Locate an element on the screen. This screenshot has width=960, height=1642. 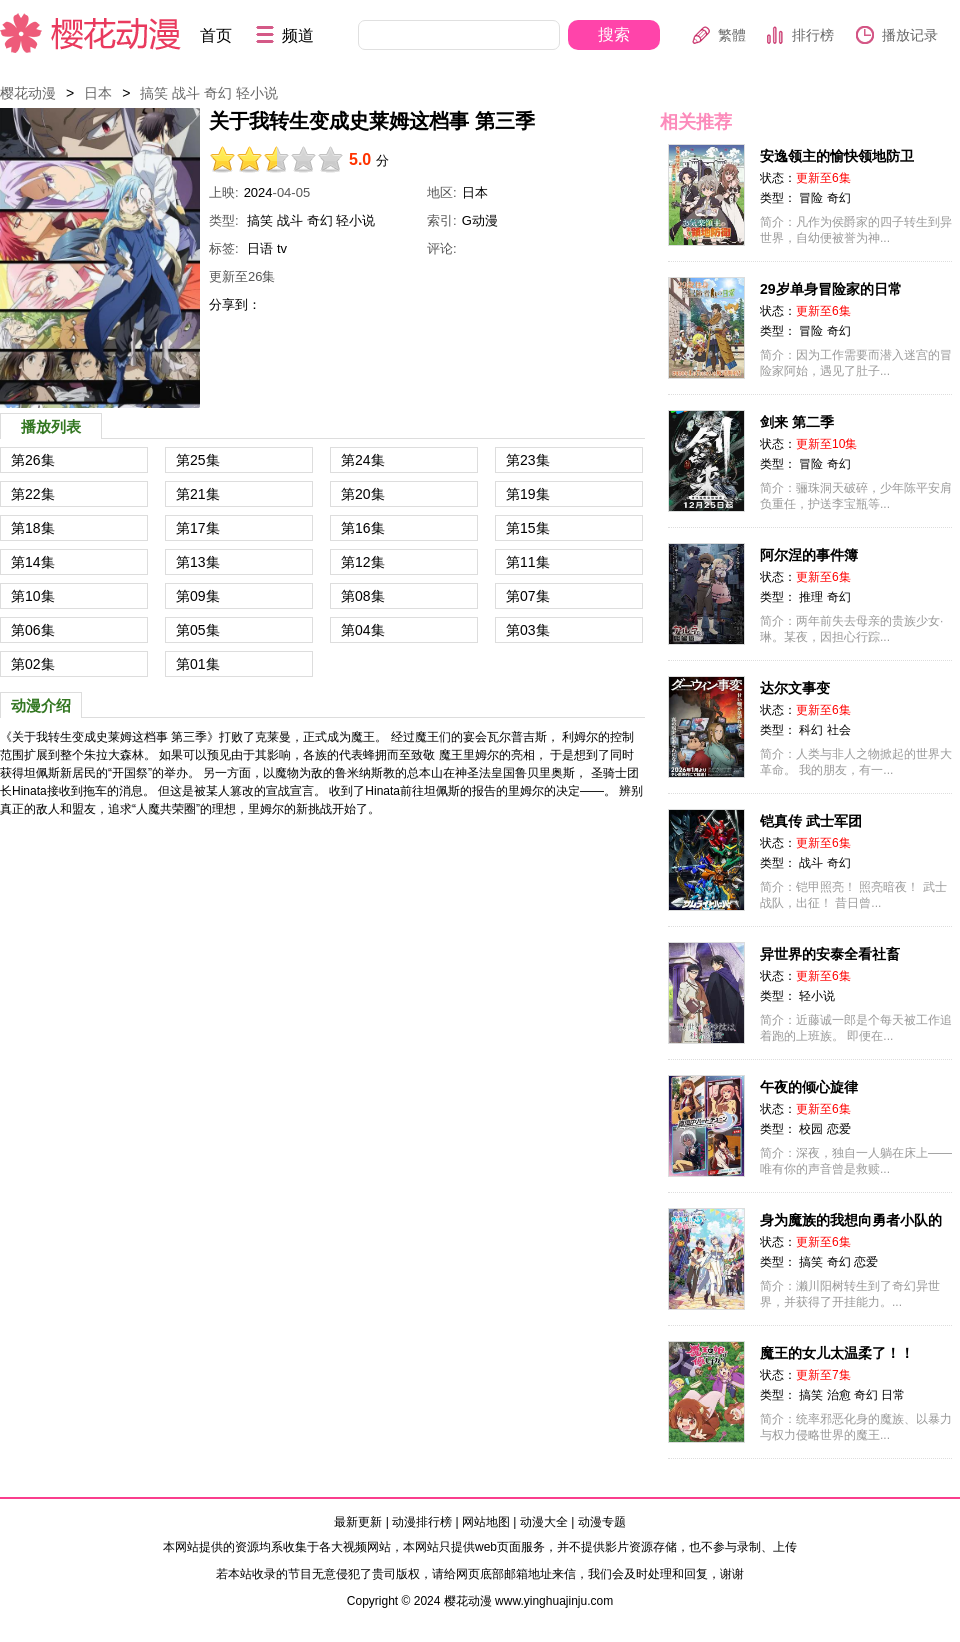
樱花动漫 is located at coordinates (91, 33).